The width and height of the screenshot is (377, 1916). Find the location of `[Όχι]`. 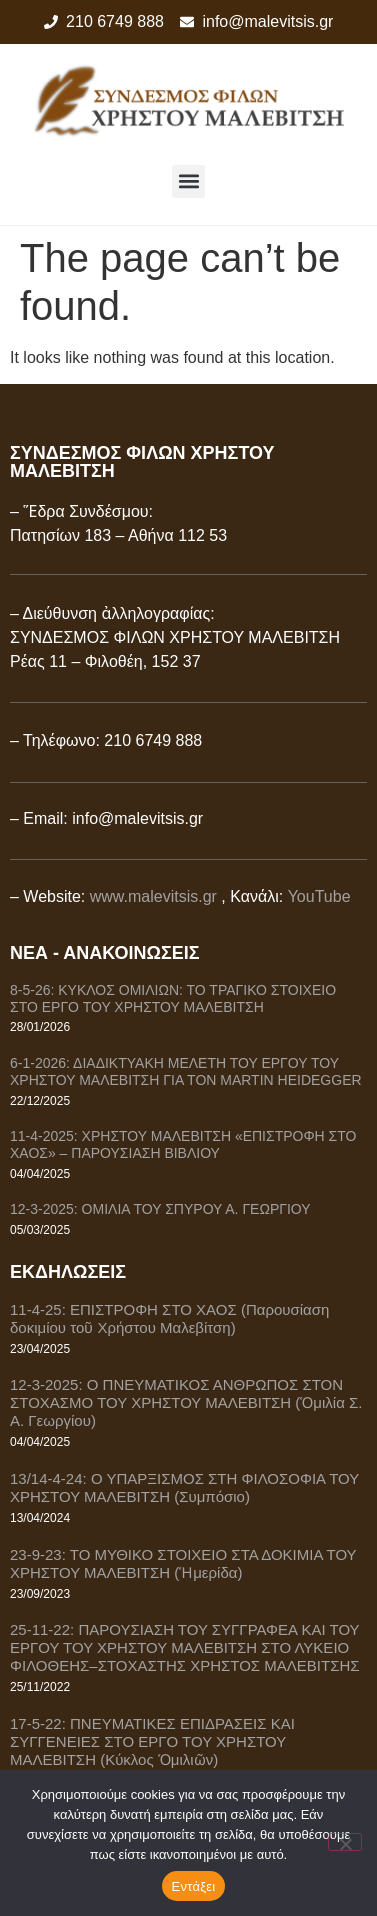

[Όχι] is located at coordinates (345, 1842).